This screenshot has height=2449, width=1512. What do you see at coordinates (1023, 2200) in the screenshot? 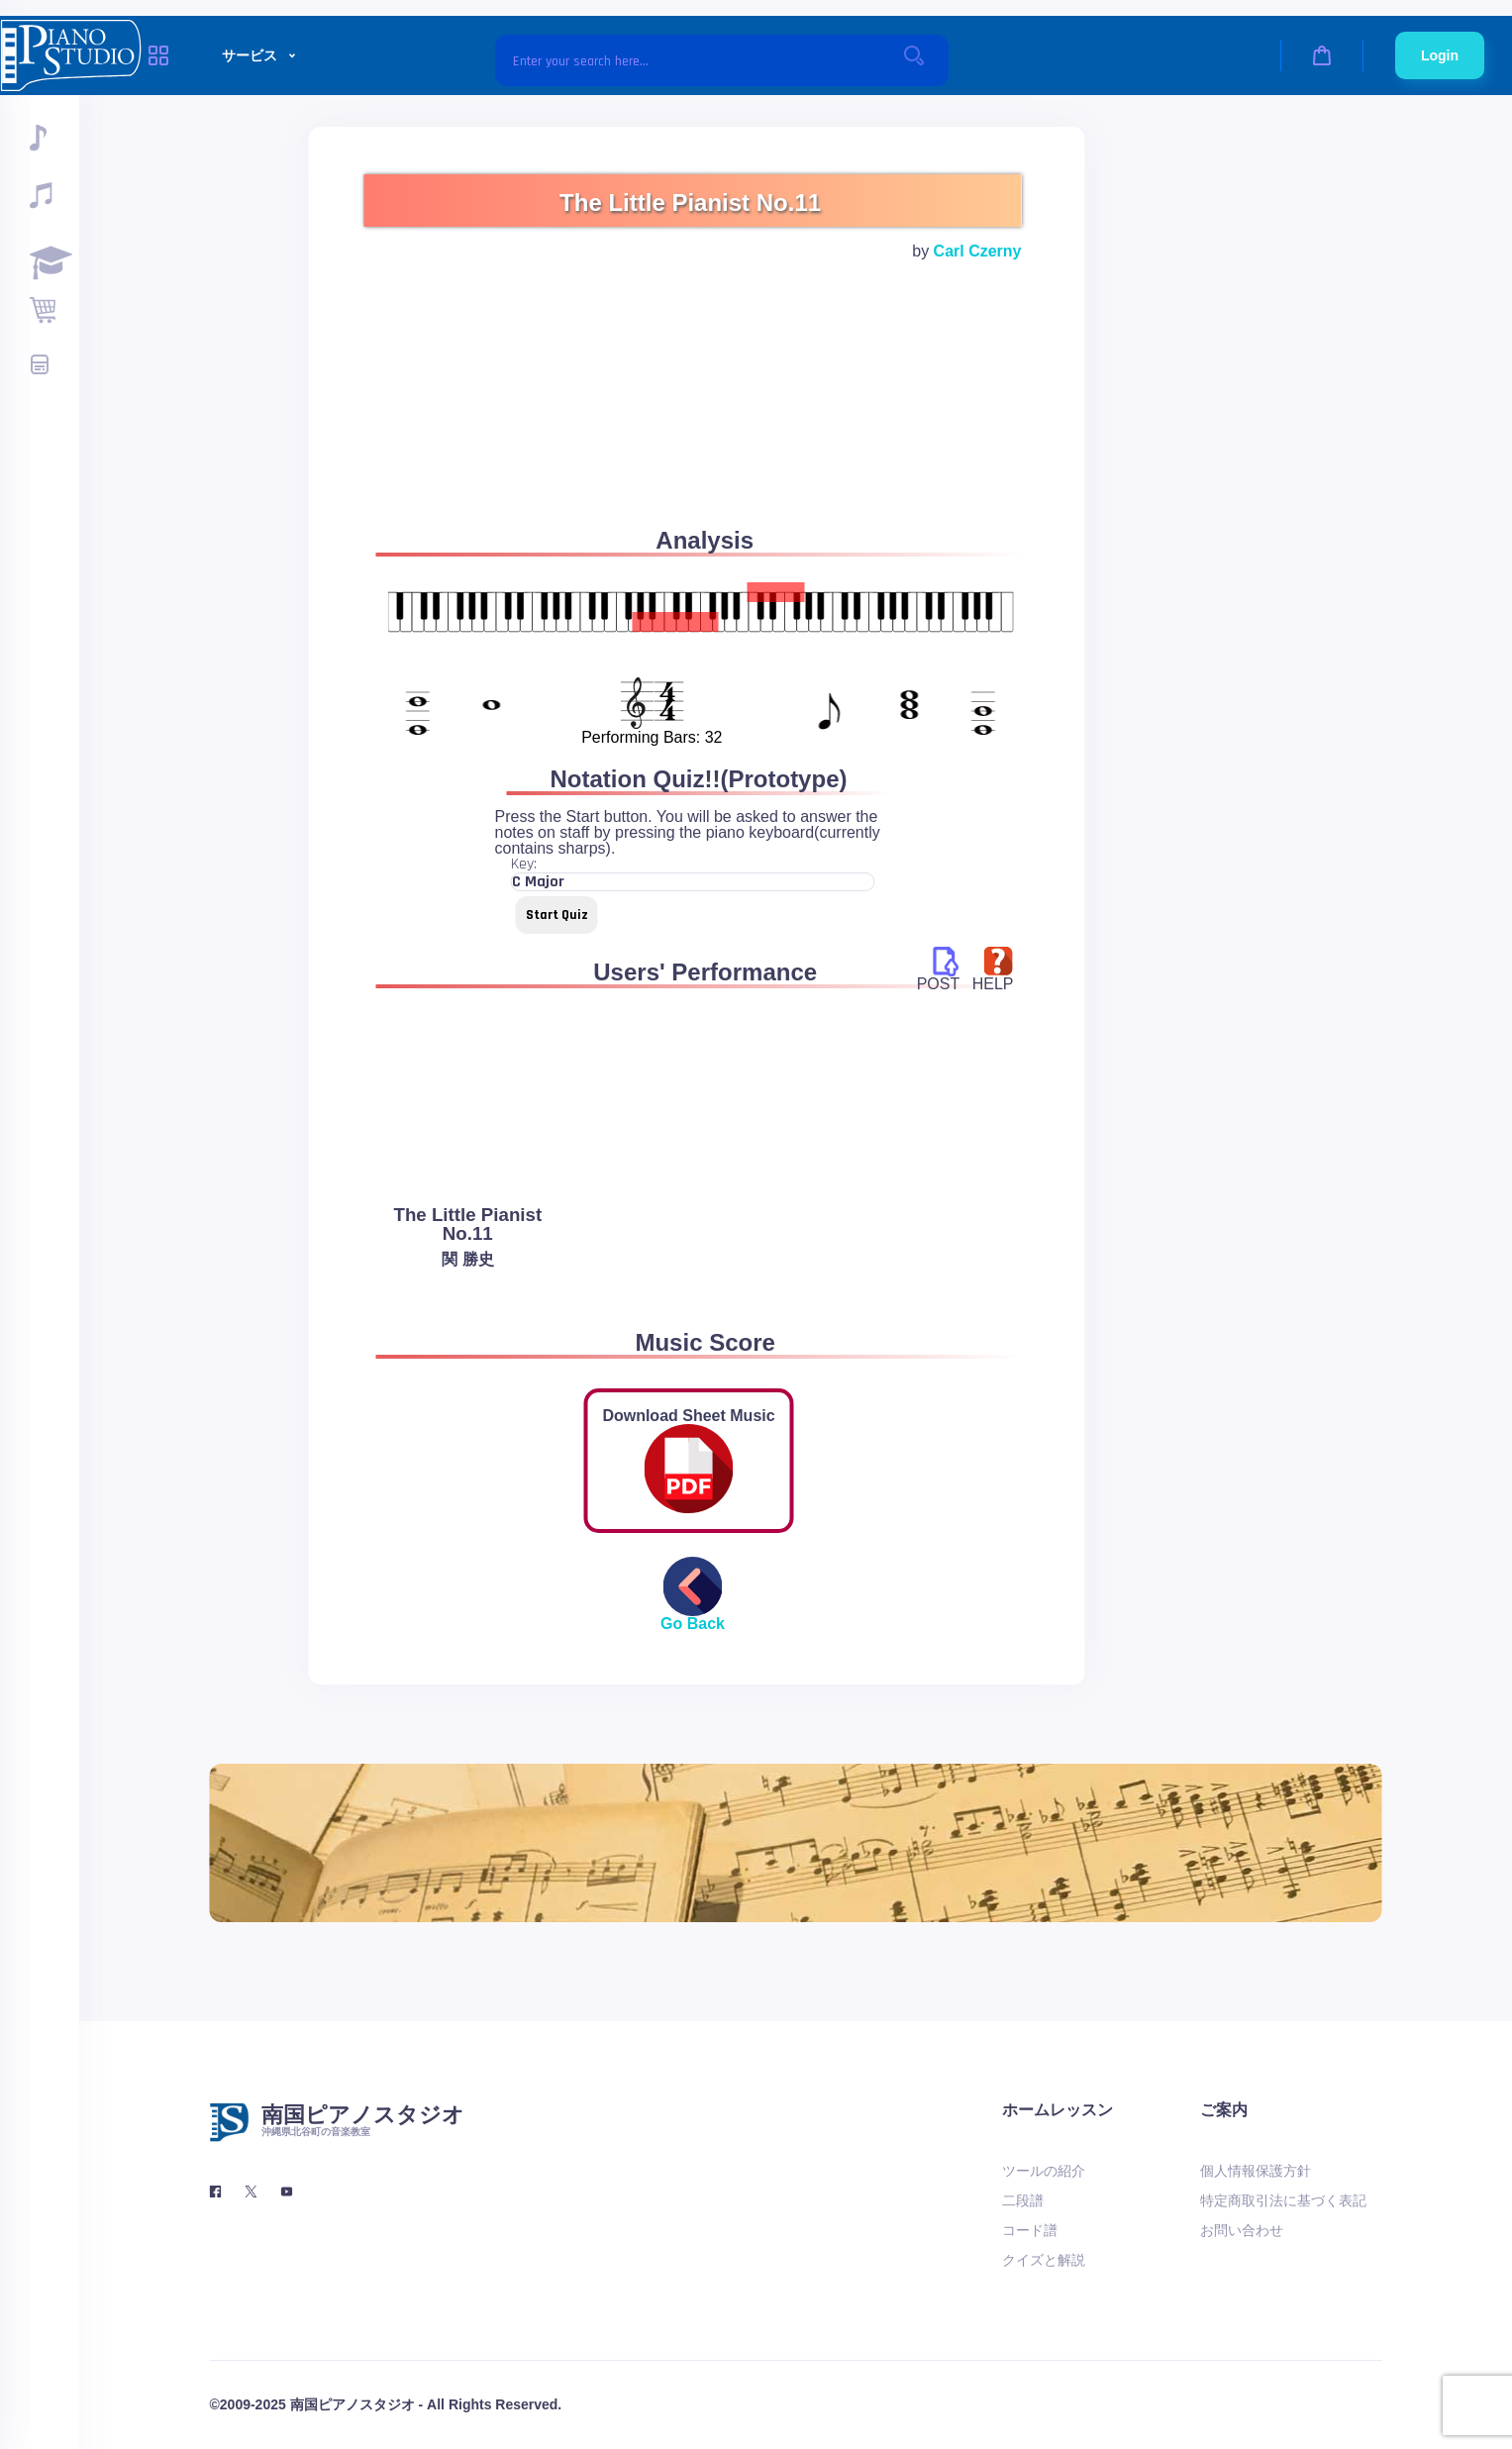
I see `二段譜` at bounding box center [1023, 2200].